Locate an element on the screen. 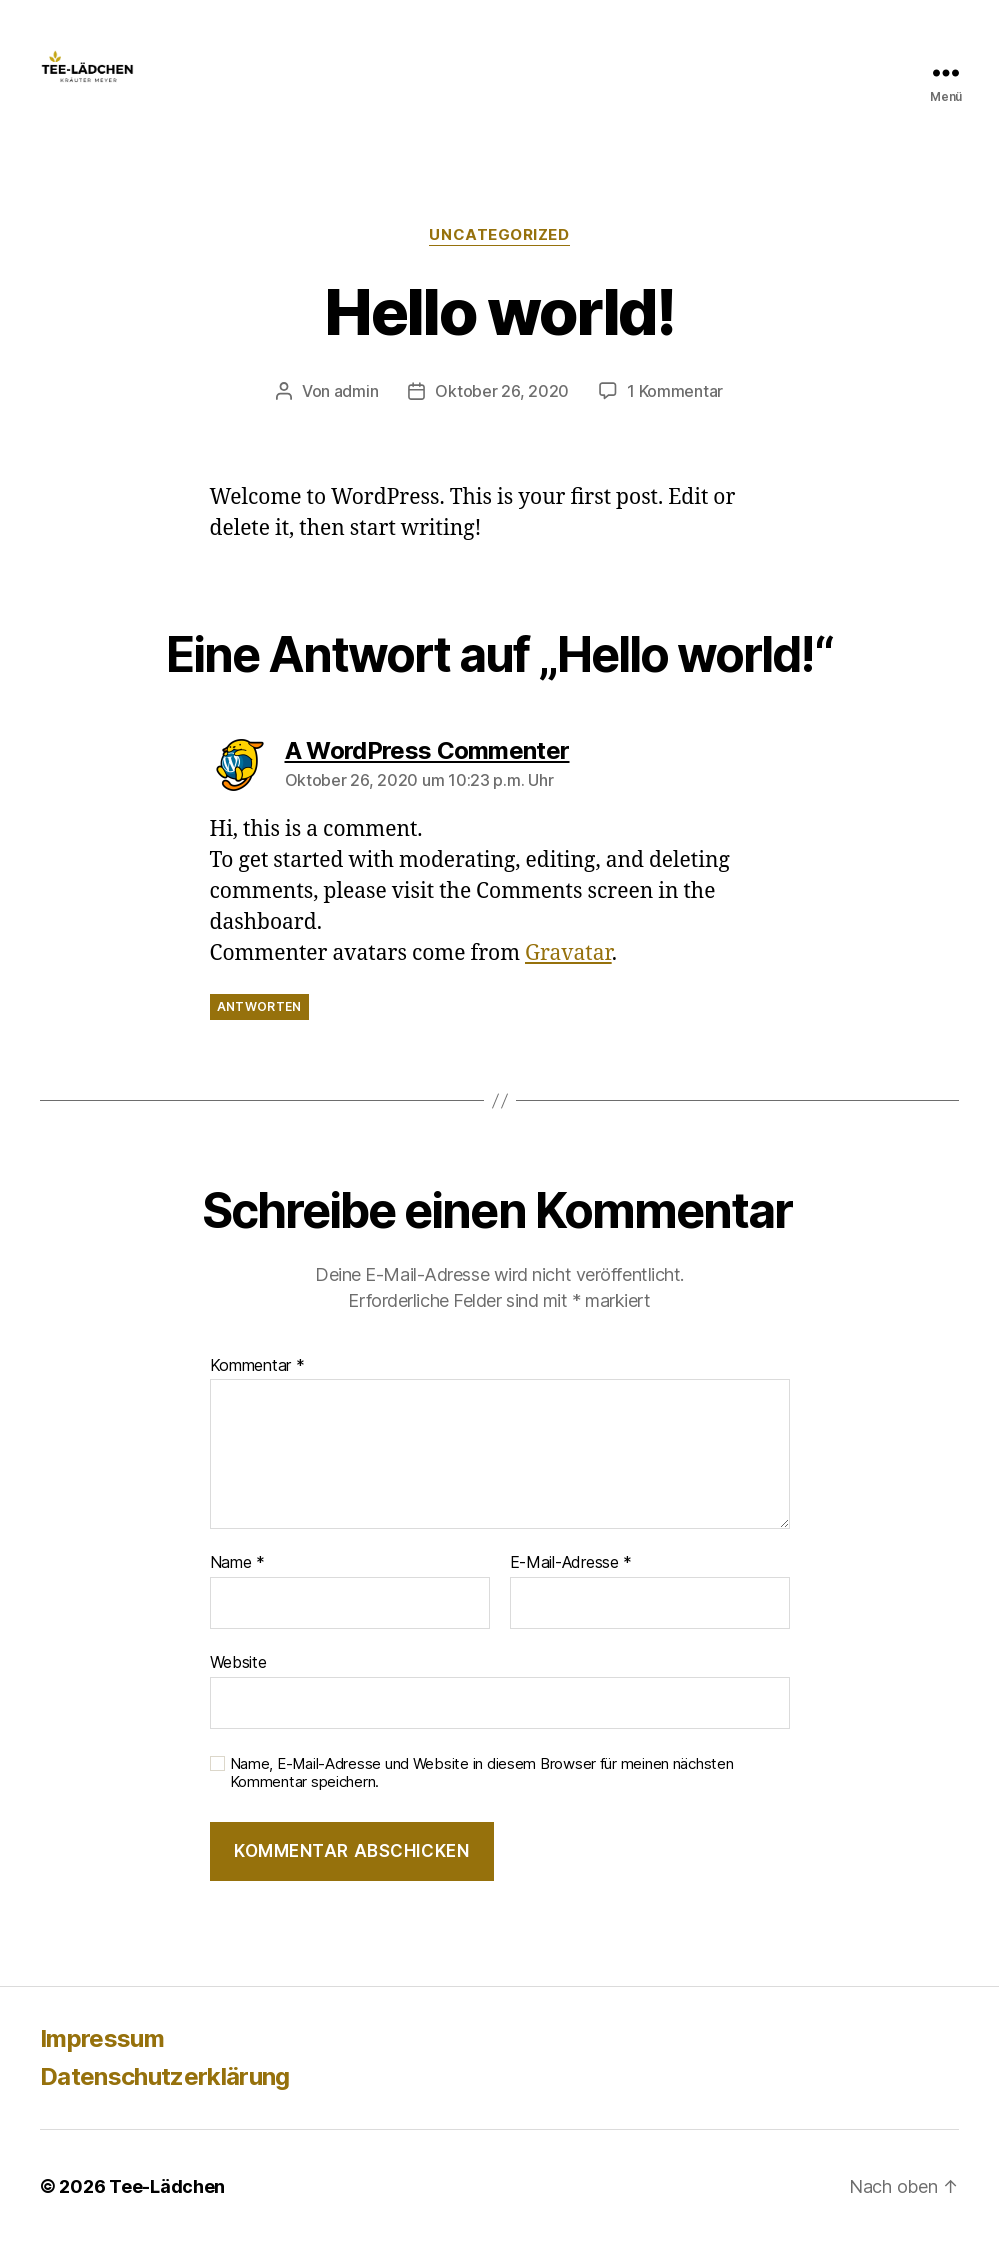  Oktober 26, 2020 is located at coordinates (502, 411).